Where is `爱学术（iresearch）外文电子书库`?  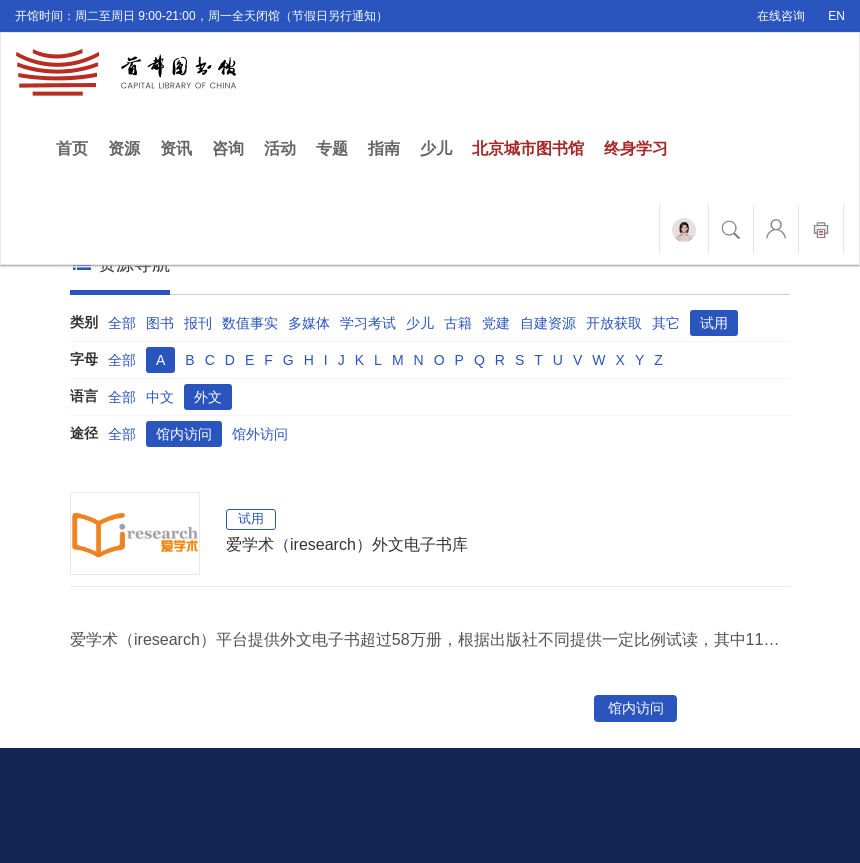
爱学术（iresearch）外文电子书库 is located at coordinates (347, 544).